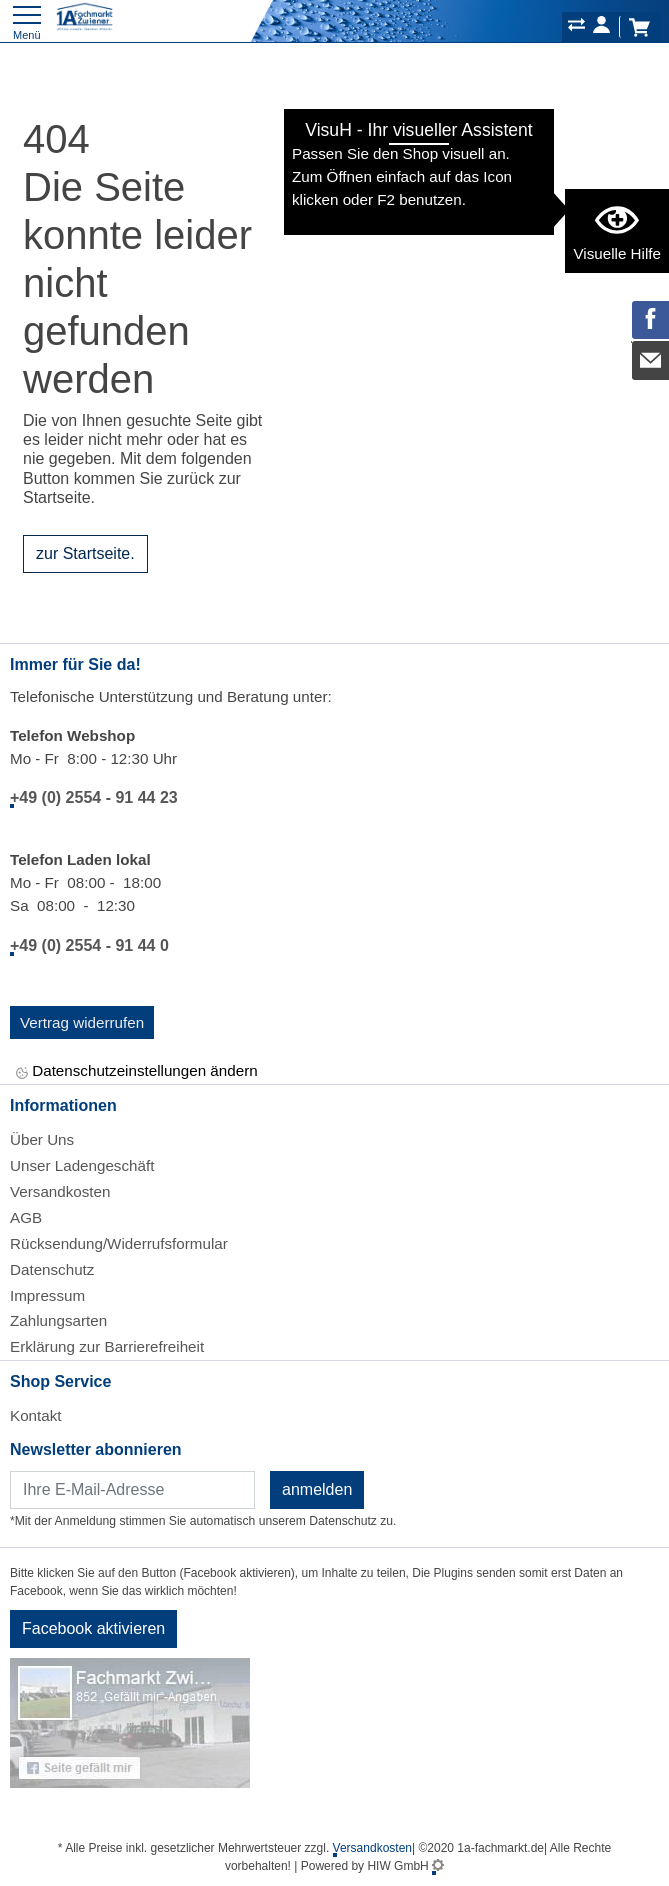  I want to click on +49 (0) 2554 - 91 44 23, so click(94, 797).